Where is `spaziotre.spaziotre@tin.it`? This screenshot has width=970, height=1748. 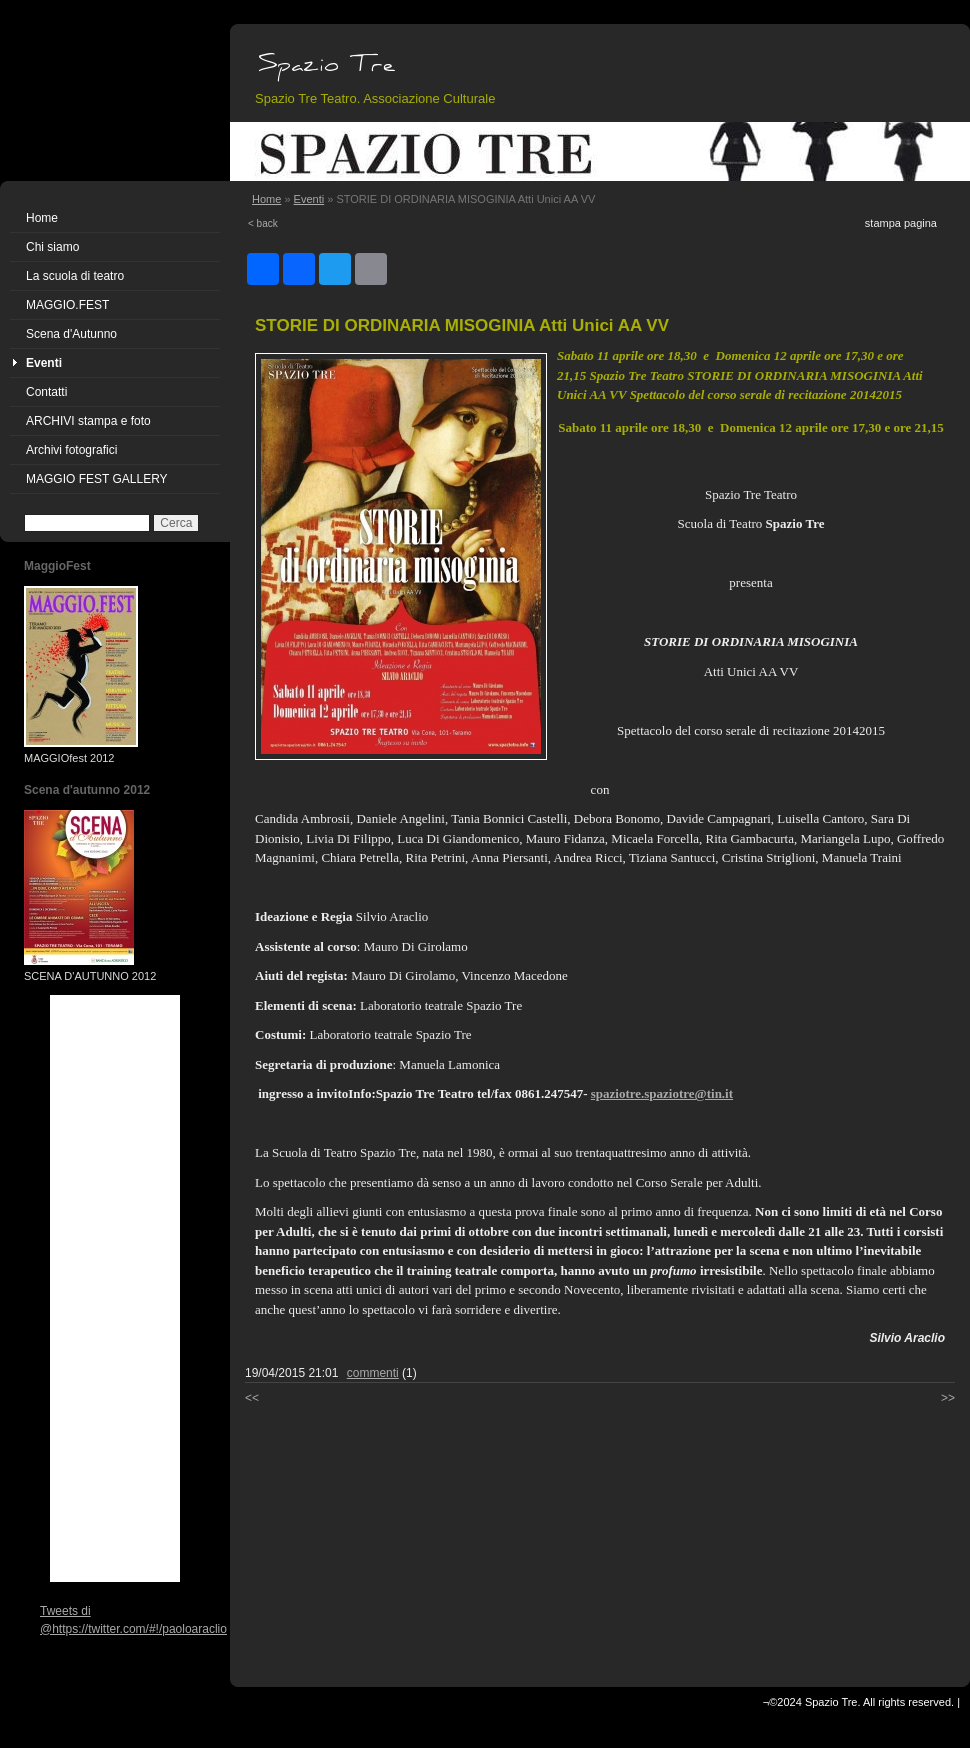
spaziotre.spaziotre@tin.it is located at coordinates (662, 1093).